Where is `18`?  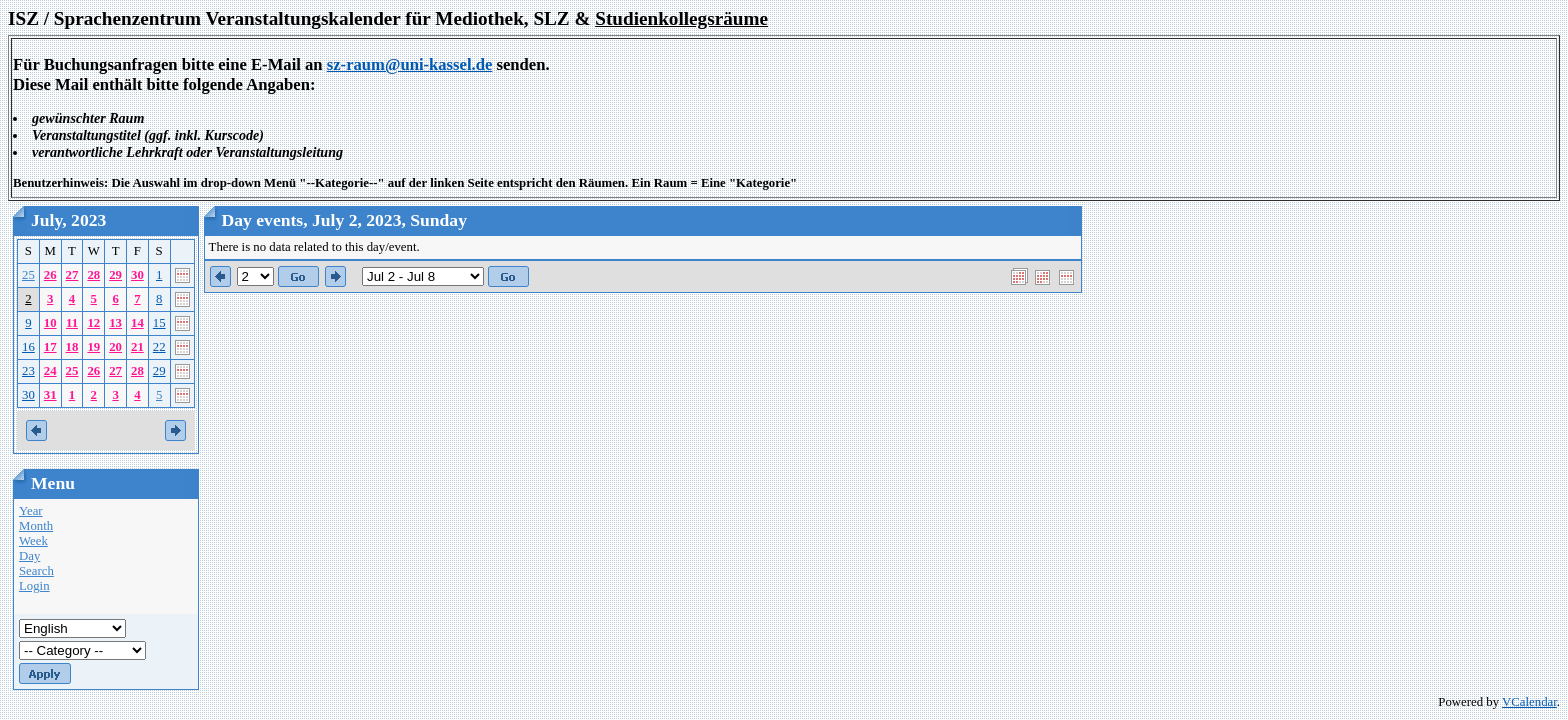
18 is located at coordinates (72, 347).